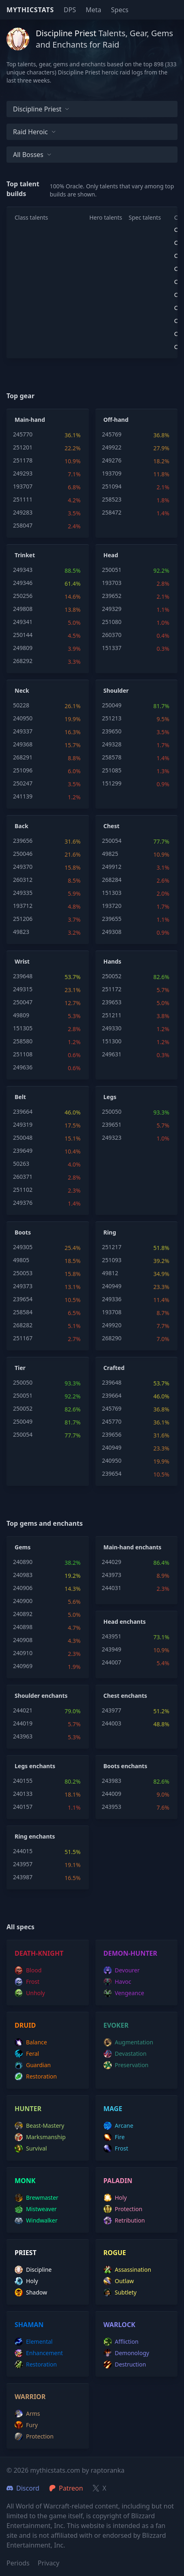 The height and width of the screenshot is (2576, 184). I want to click on affliction, so click(121, 2342).